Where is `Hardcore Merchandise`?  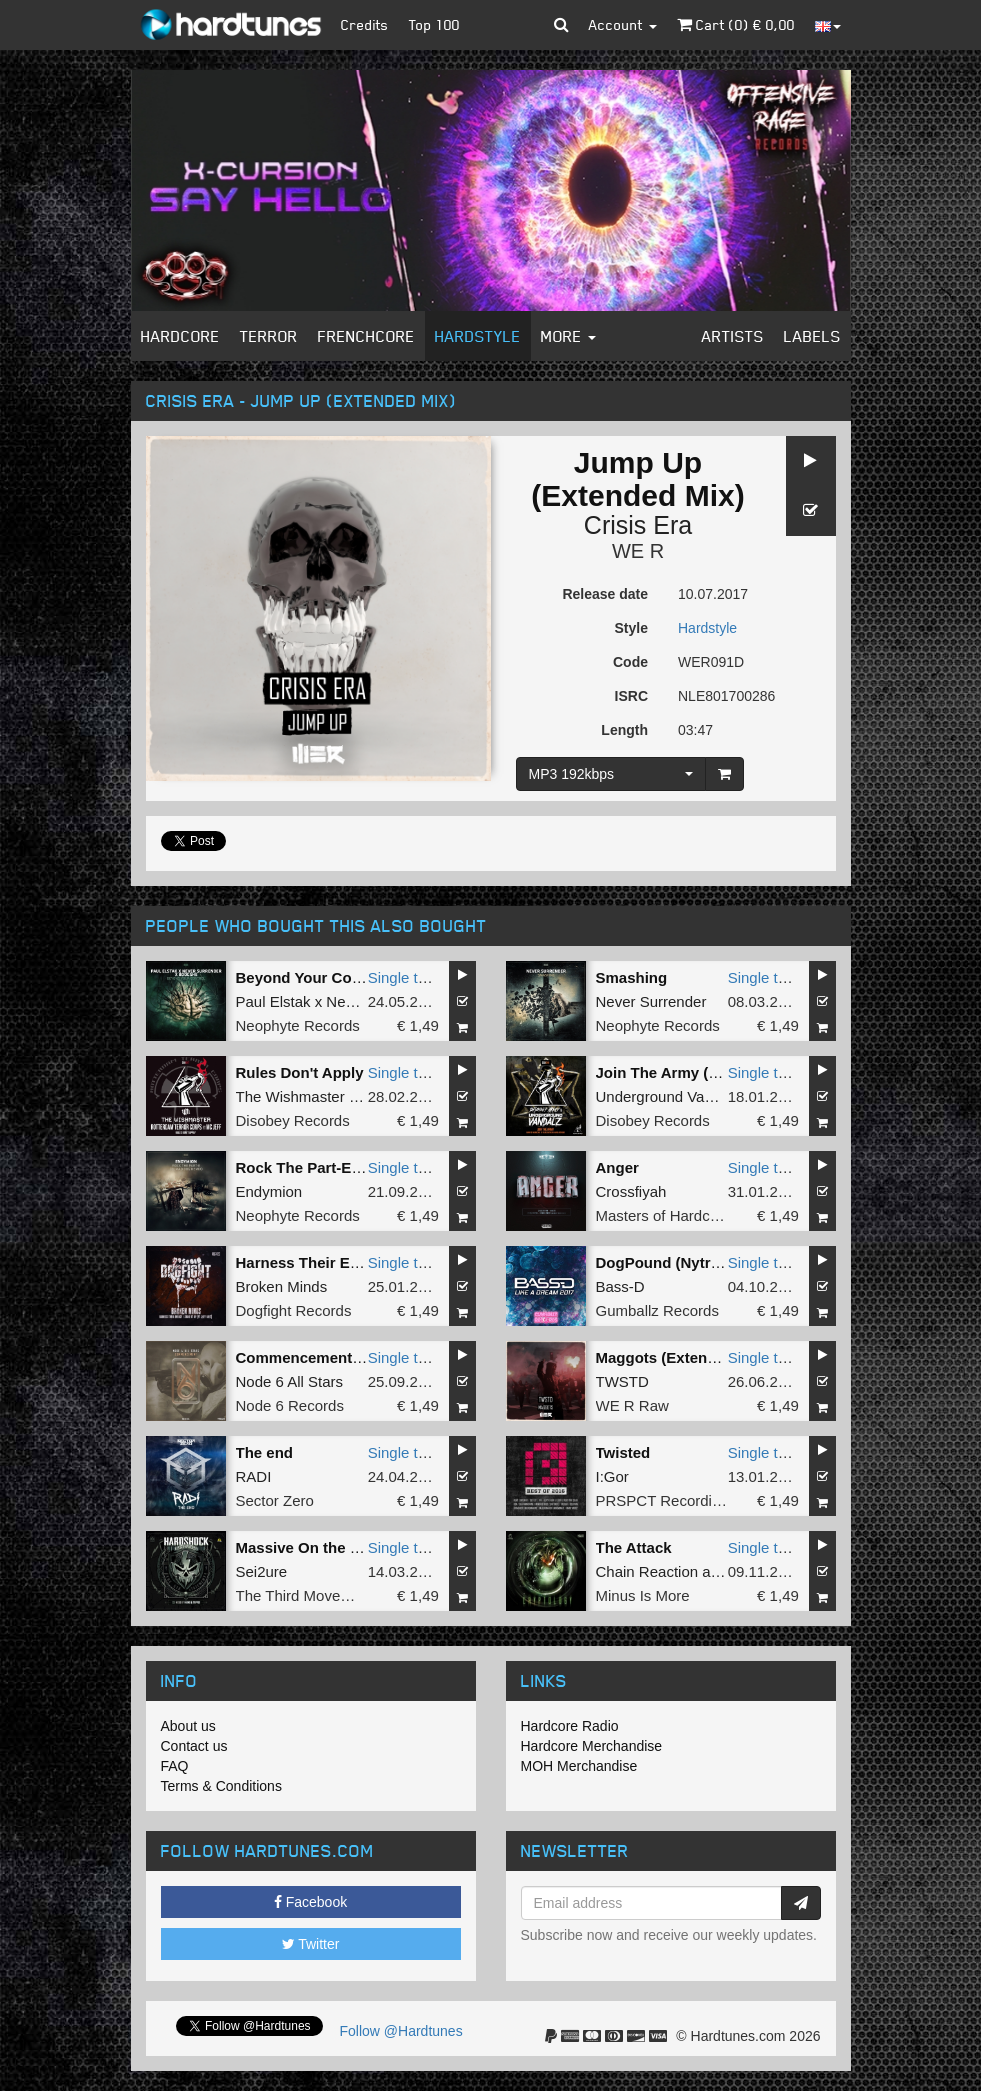
Hardcore Merchandise is located at coordinates (592, 1746).